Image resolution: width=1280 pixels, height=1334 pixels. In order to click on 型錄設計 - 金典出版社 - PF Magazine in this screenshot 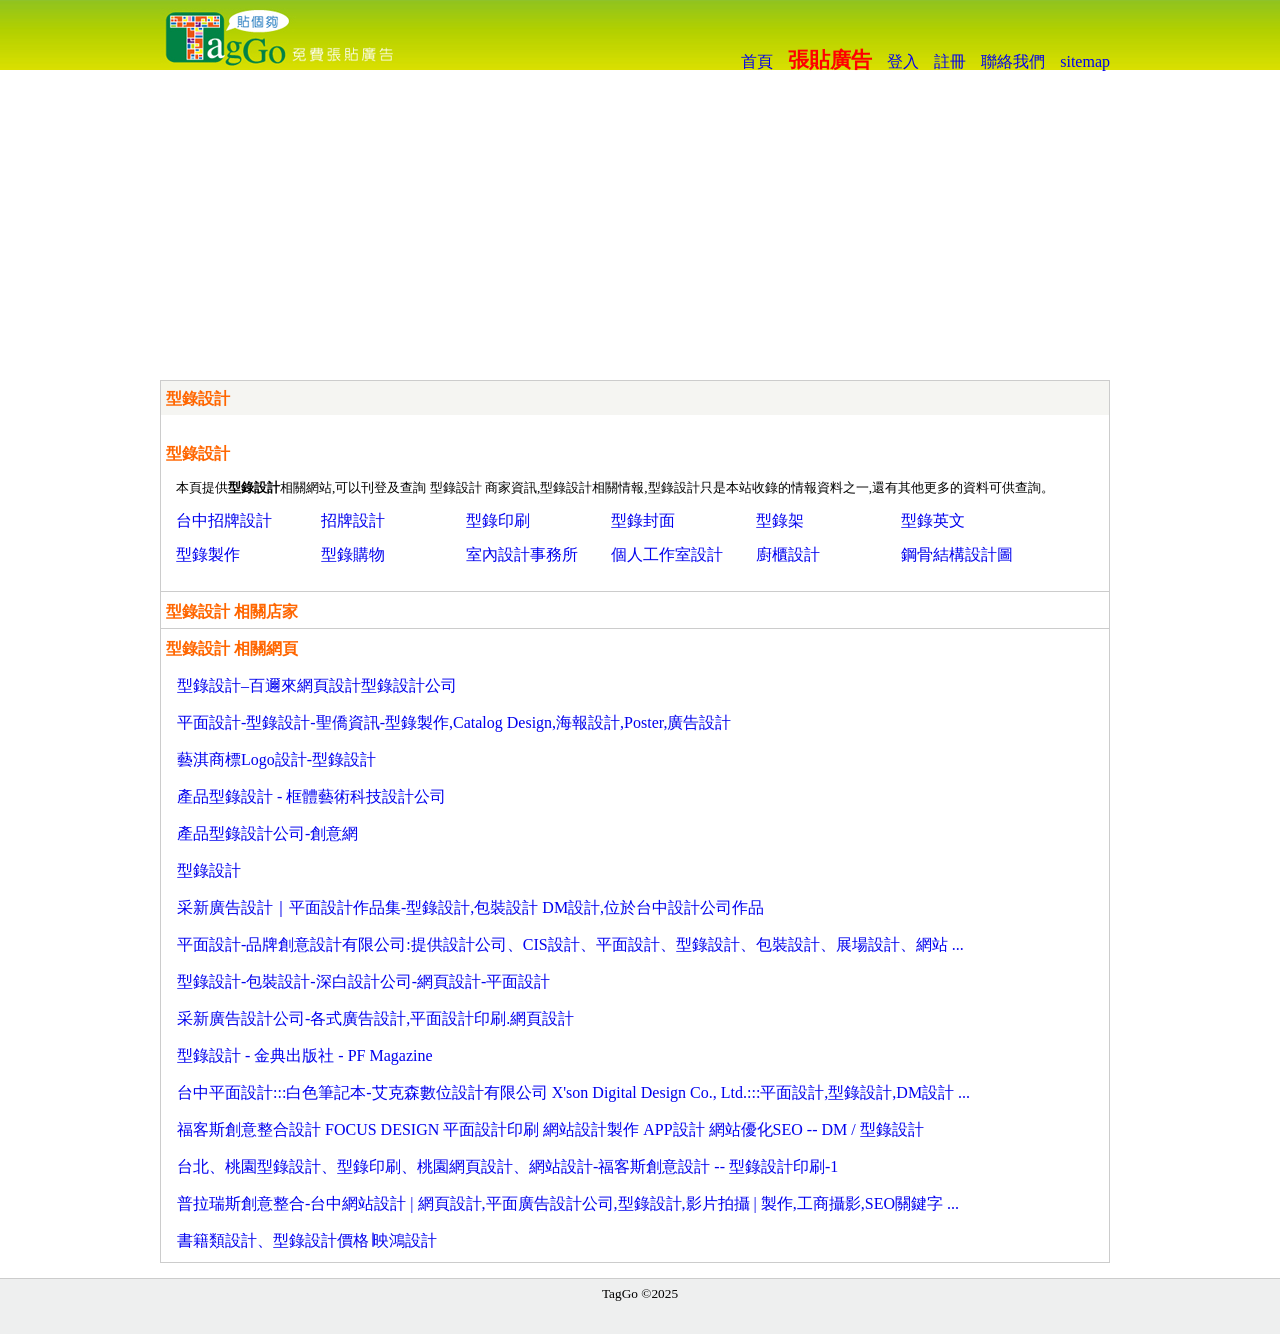, I will do `click(305, 1055)`.